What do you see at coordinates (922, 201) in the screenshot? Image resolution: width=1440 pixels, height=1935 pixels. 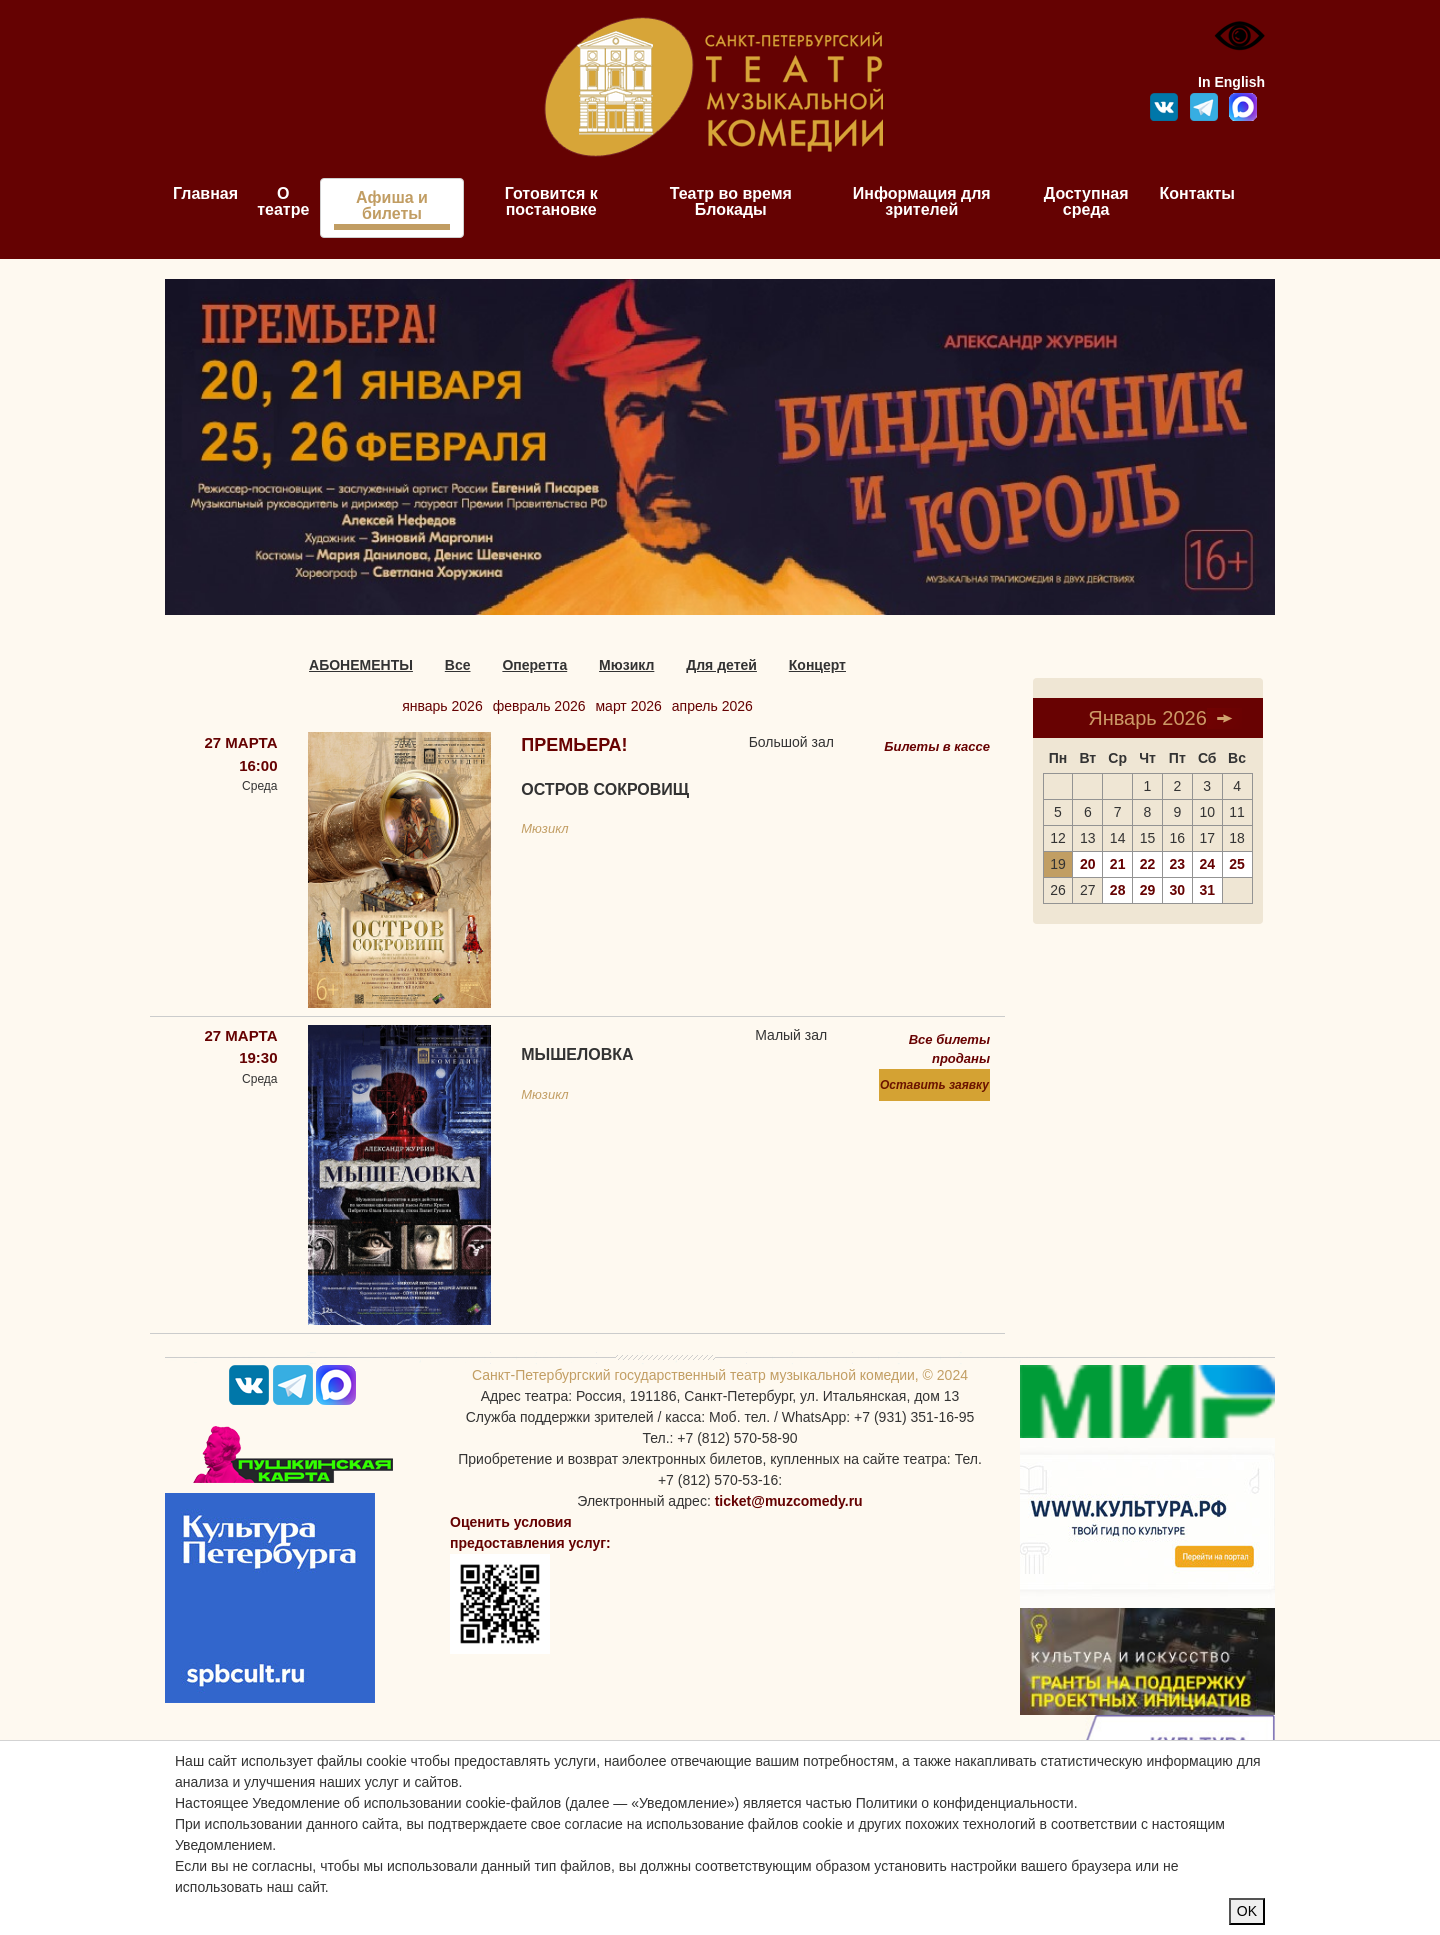 I see `Информация для зрителей` at bounding box center [922, 201].